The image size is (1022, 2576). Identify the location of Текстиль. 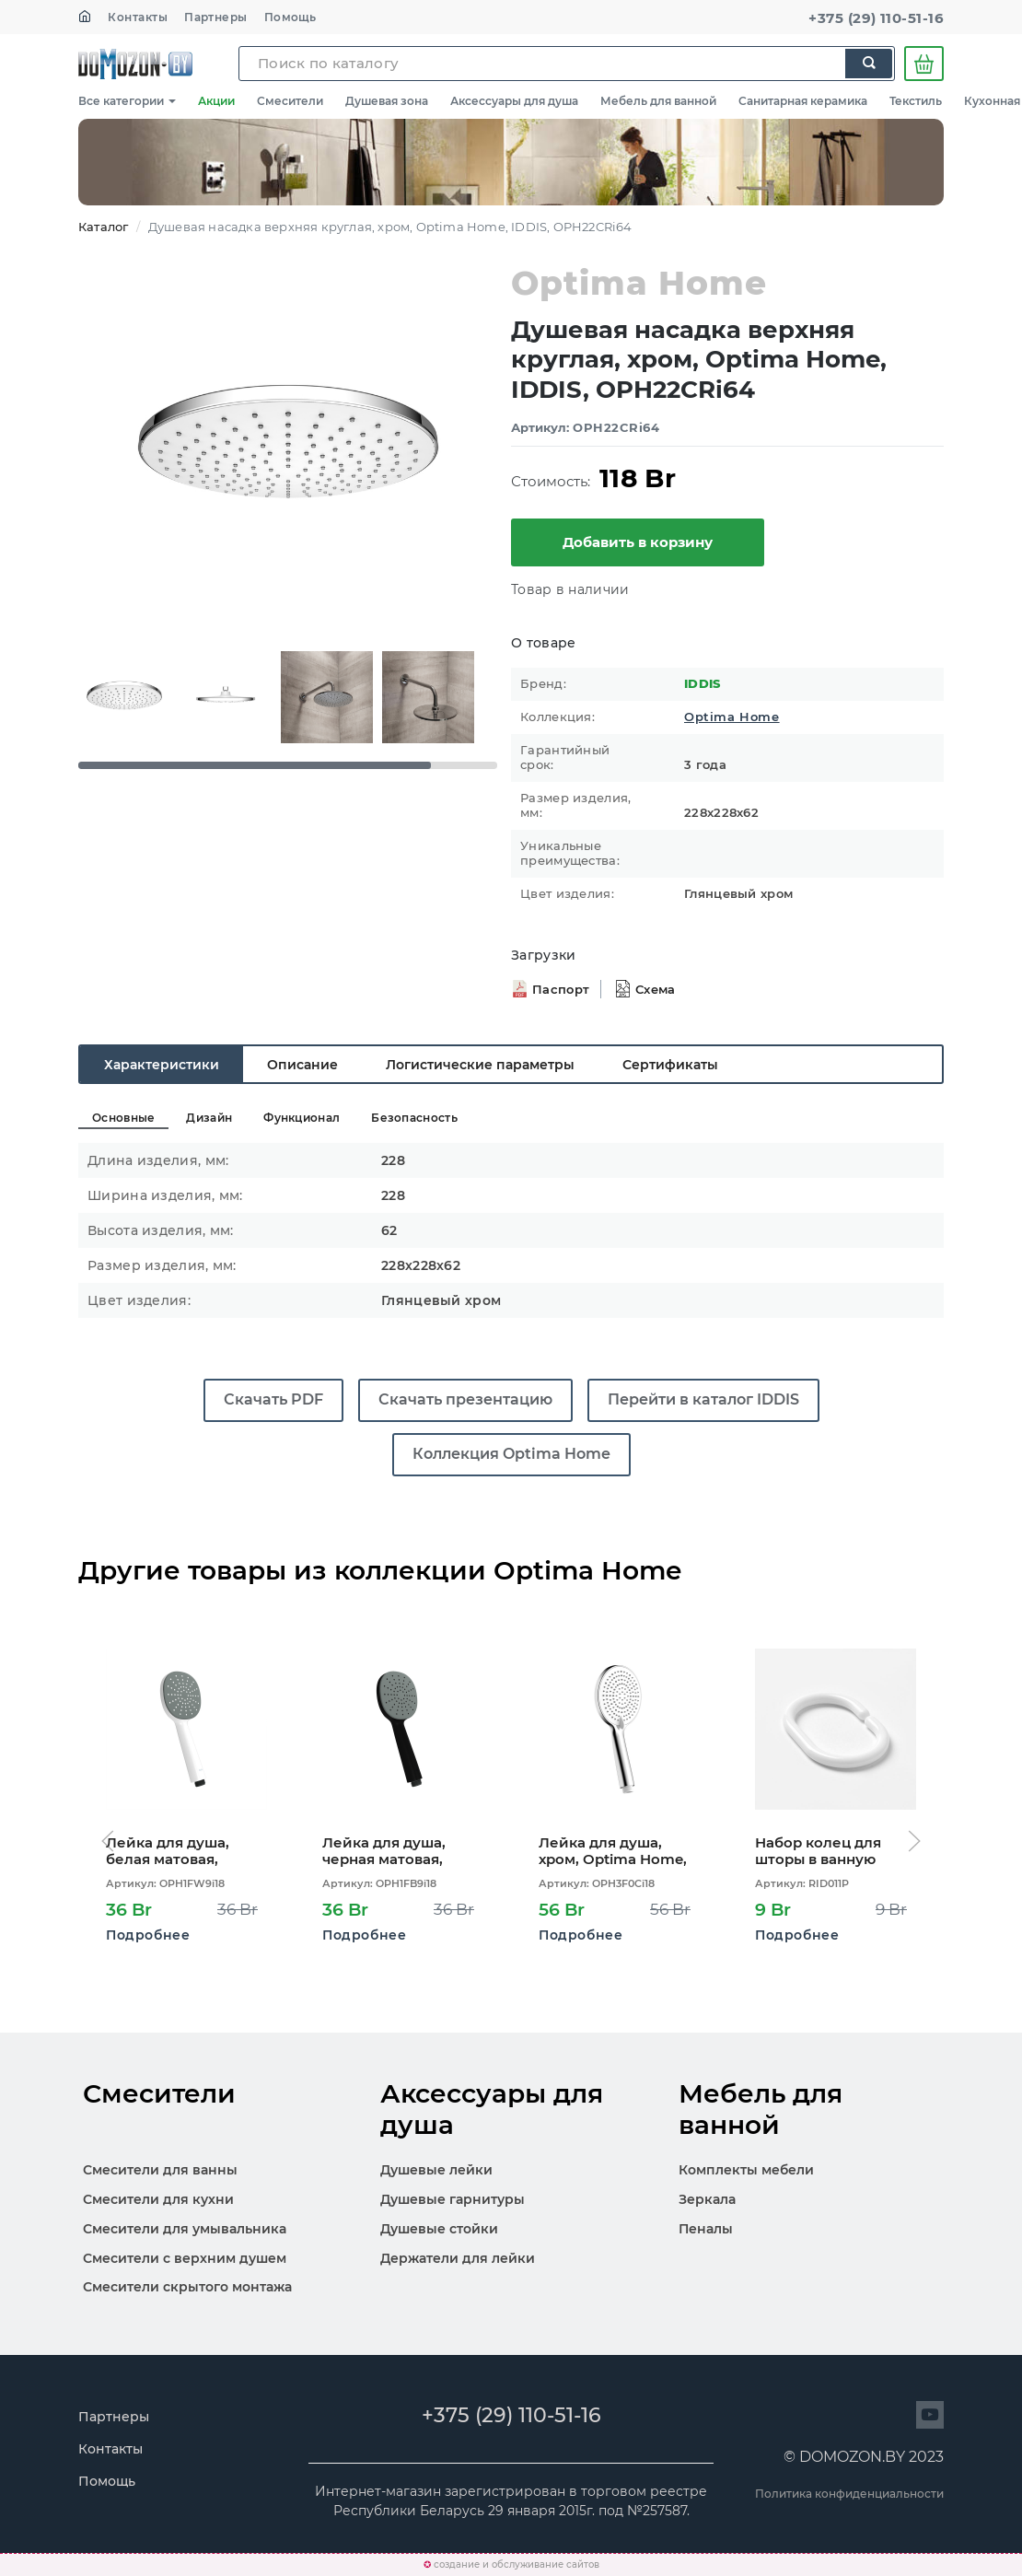
(915, 101).